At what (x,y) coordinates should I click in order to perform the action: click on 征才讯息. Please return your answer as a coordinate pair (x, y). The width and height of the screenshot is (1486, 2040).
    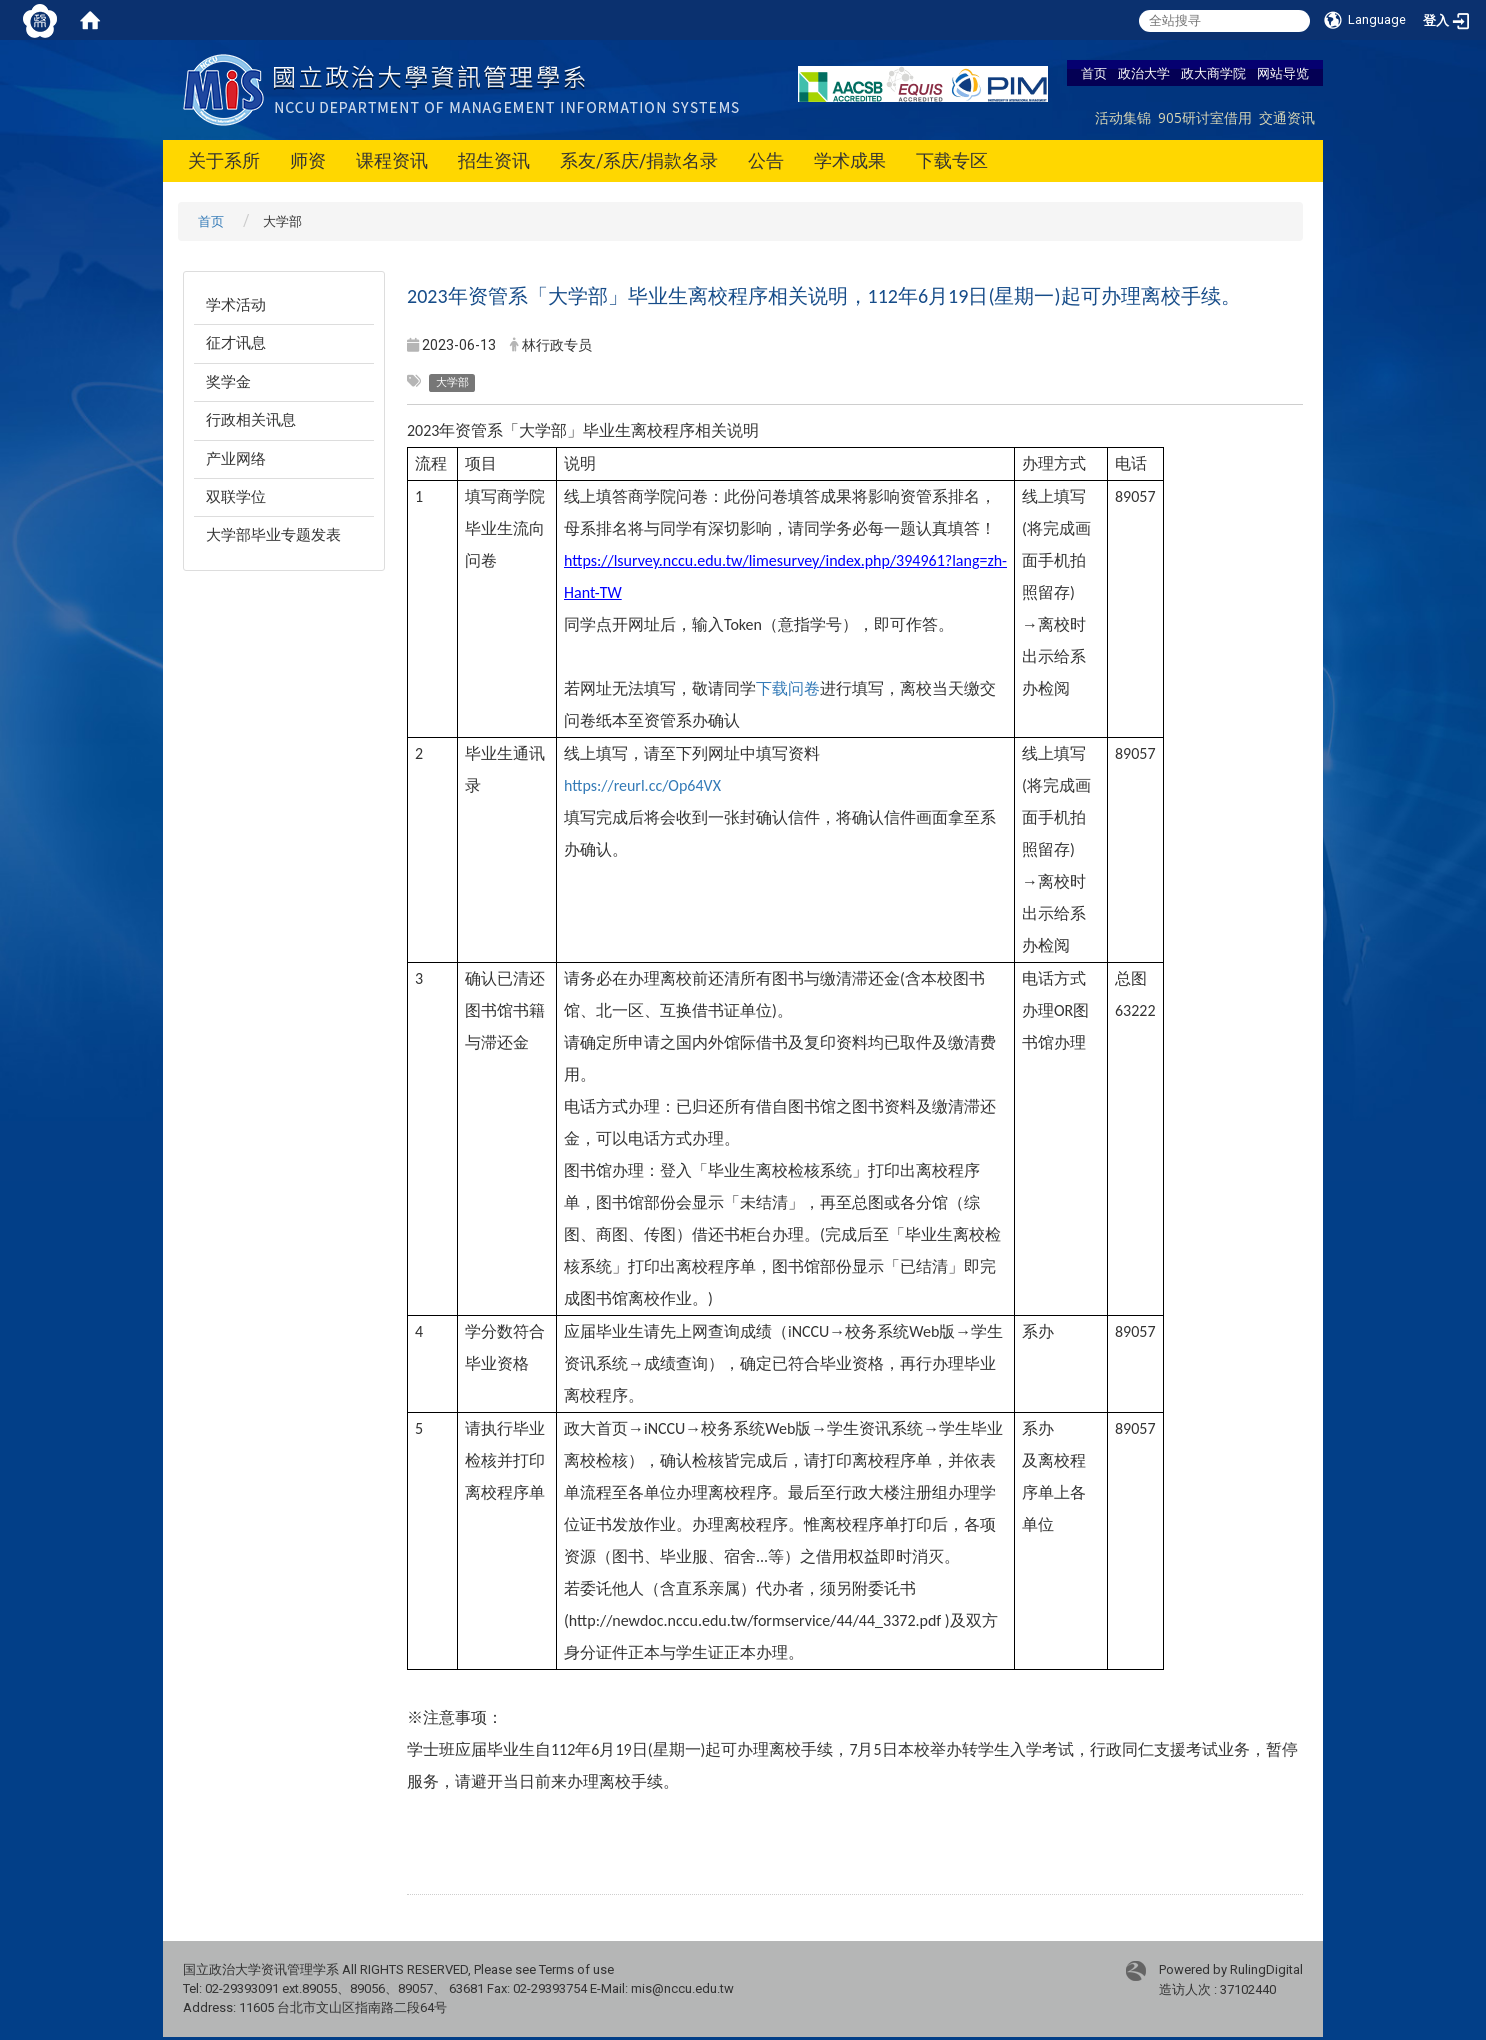
    Looking at the image, I should click on (236, 343).